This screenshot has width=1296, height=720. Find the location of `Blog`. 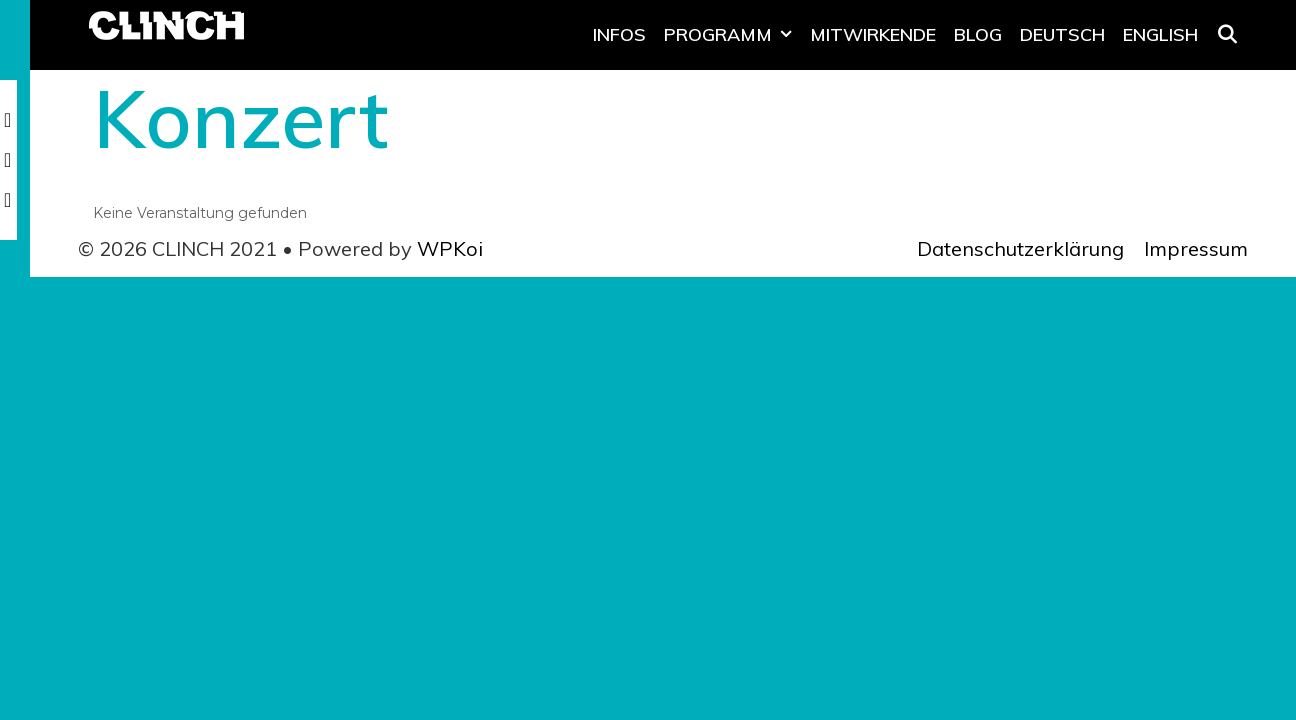

Blog is located at coordinates (978, 34).